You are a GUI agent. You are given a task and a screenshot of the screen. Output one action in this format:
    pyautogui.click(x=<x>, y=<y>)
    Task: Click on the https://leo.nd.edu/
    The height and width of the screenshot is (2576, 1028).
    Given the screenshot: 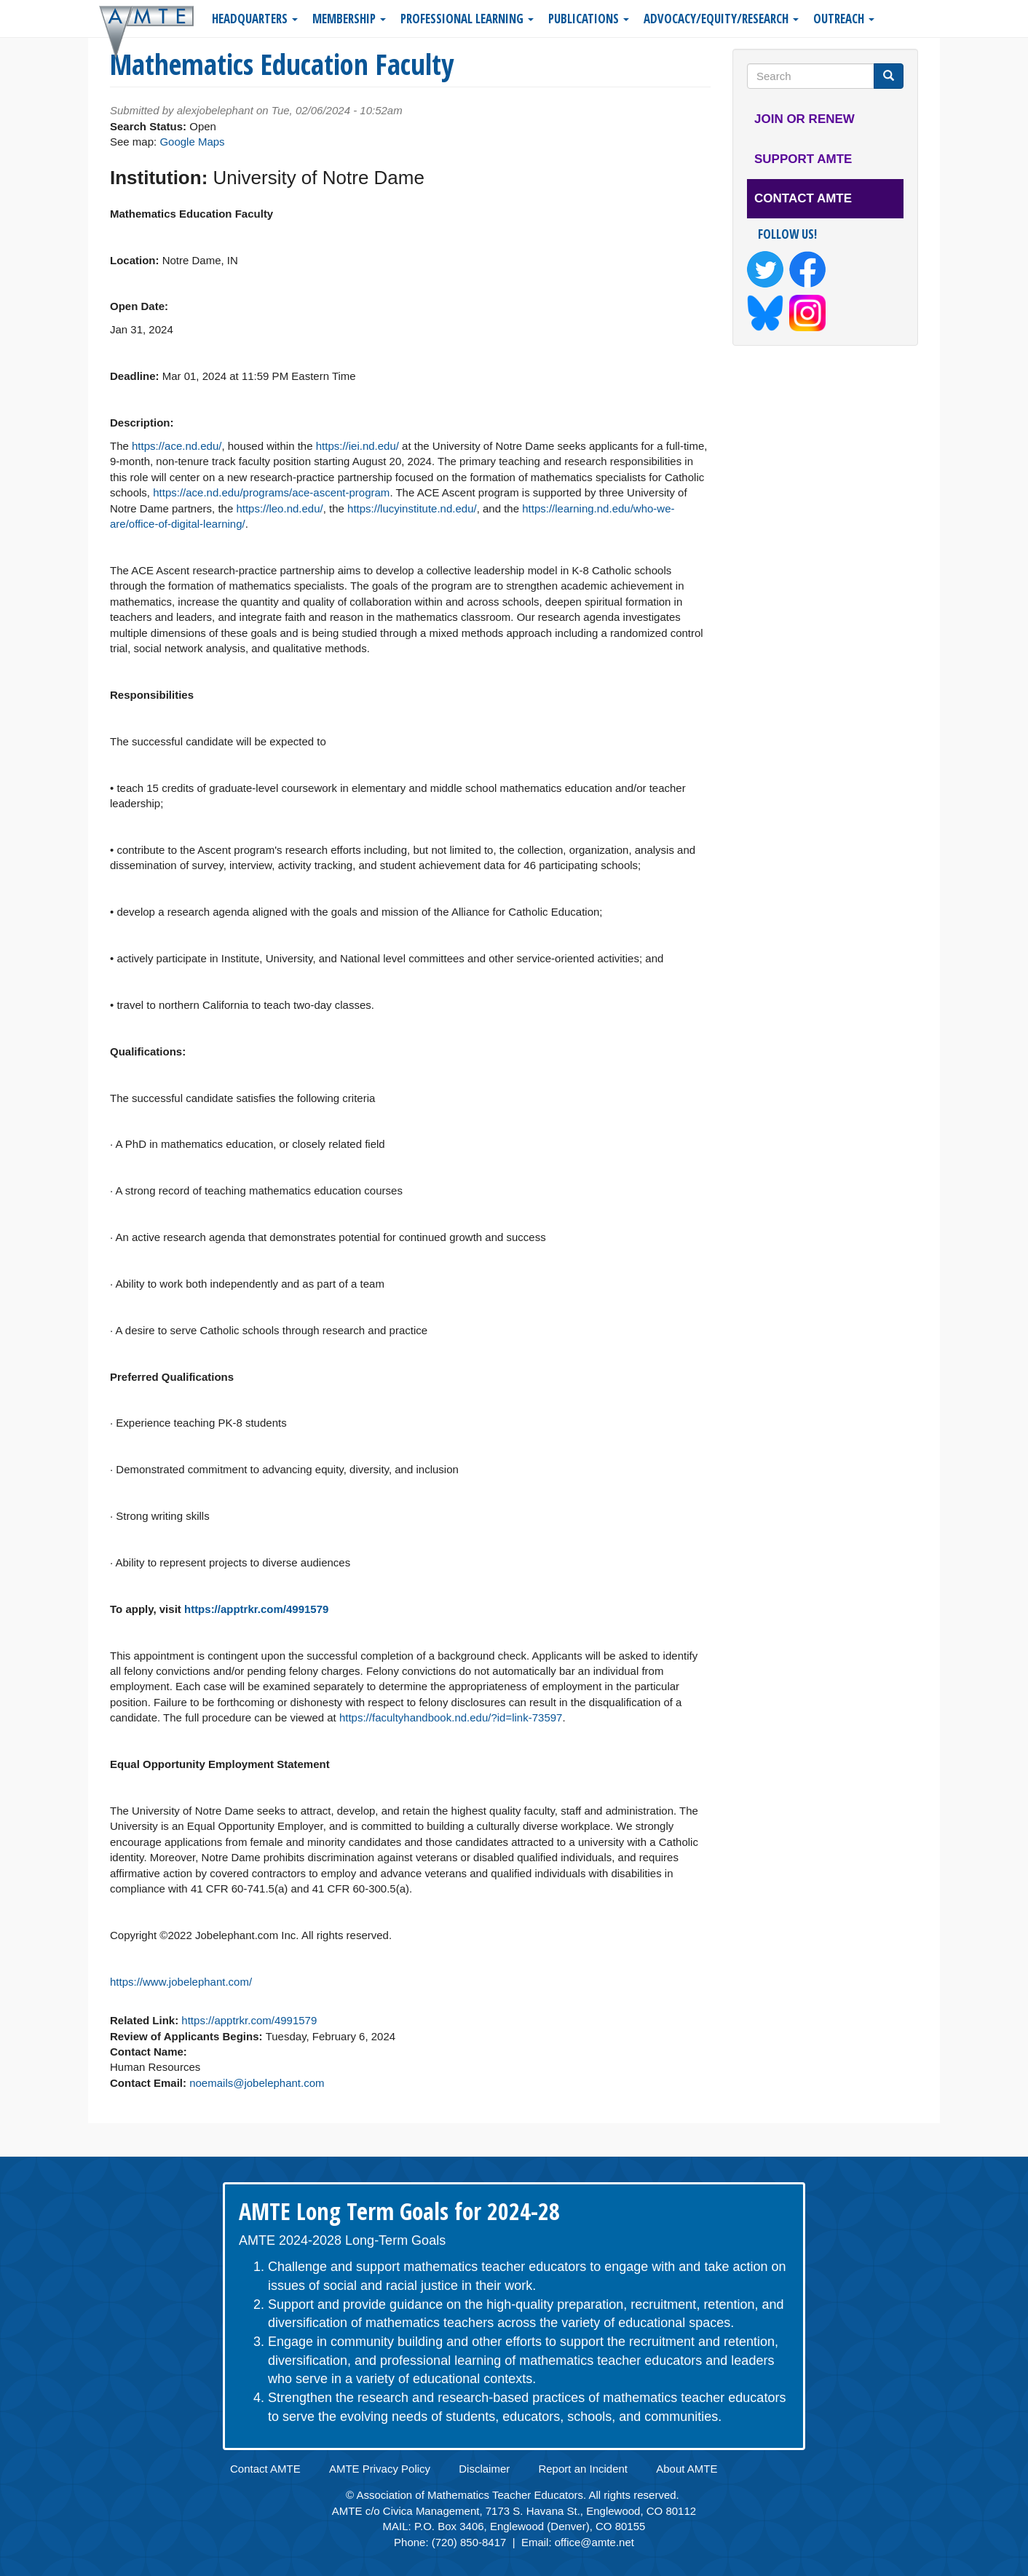 What is the action you would take?
    pyautogui.click(x=279, y=508)
    